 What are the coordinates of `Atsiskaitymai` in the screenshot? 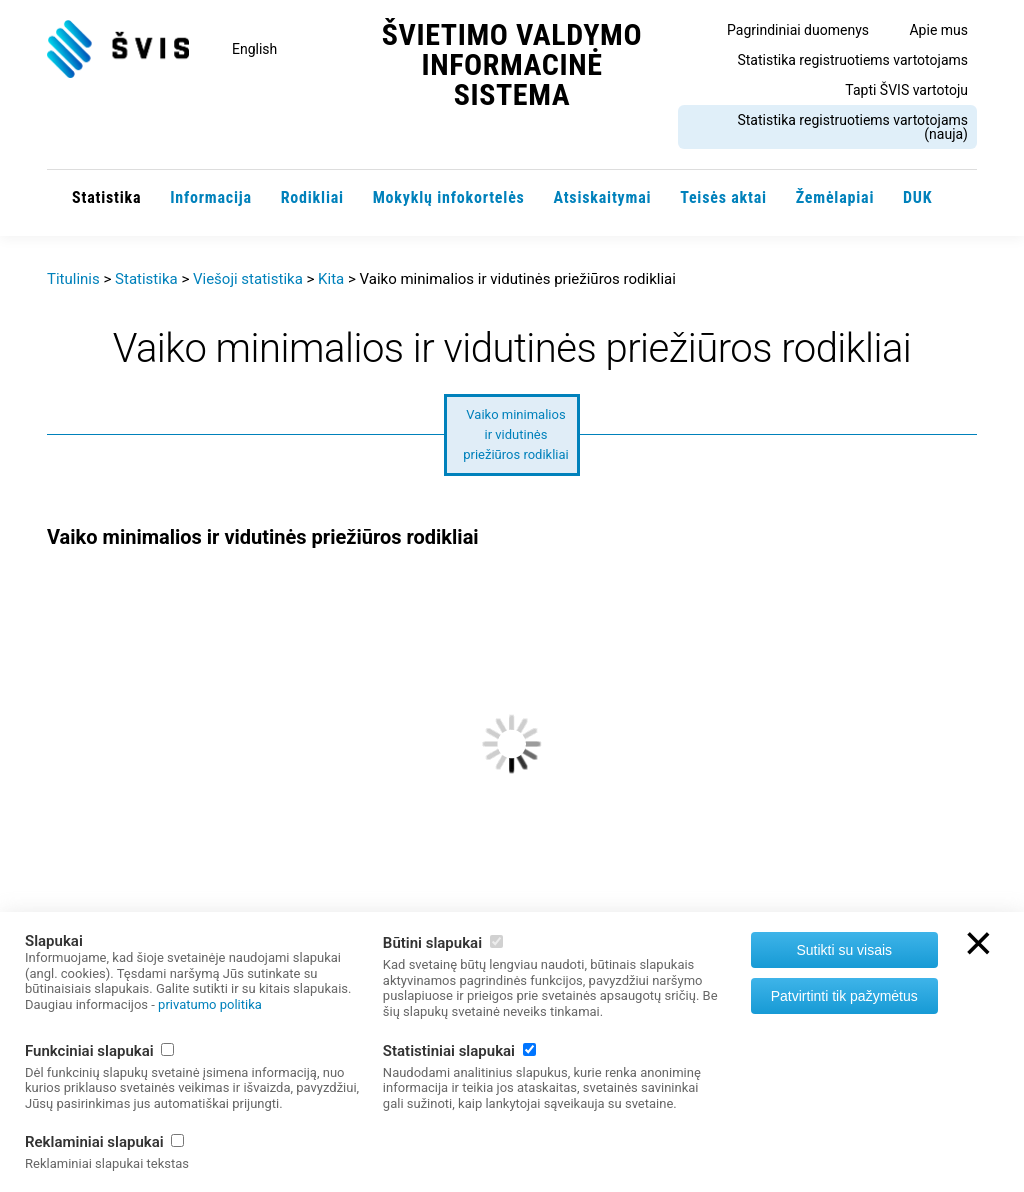 It's located at (602, 197).